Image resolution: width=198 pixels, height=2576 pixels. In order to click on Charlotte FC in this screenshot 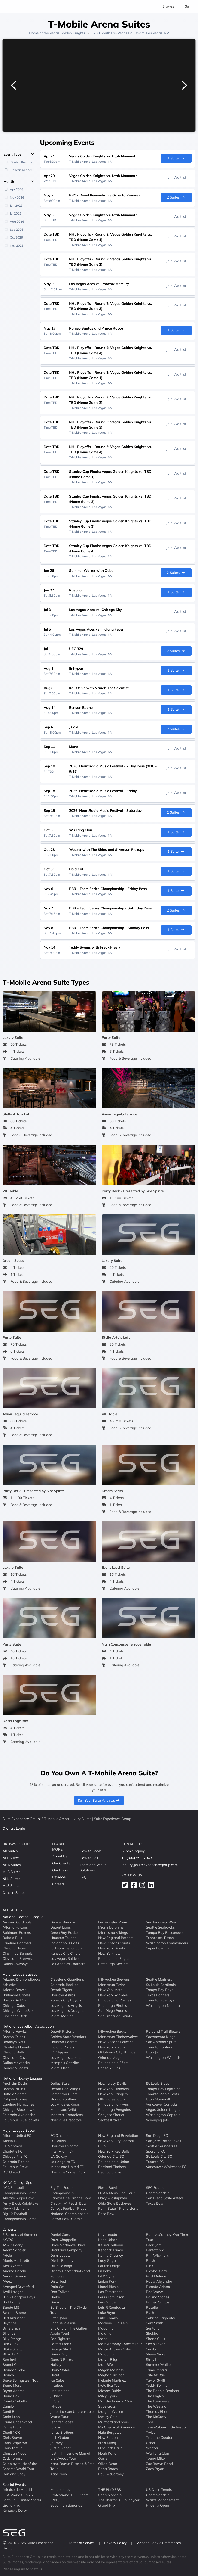, I will do `click(12, 2151)`.